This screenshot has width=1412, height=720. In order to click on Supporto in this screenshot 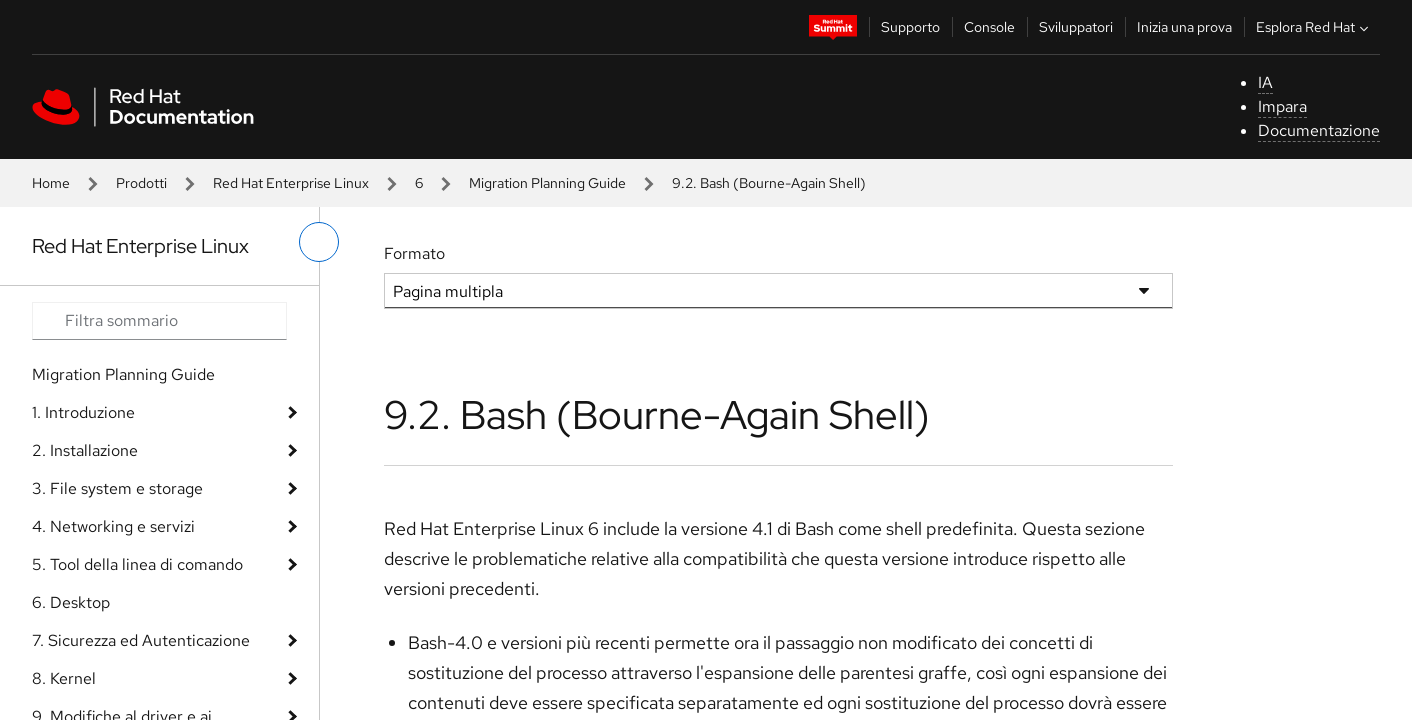, I will do `click(910, 27)`.